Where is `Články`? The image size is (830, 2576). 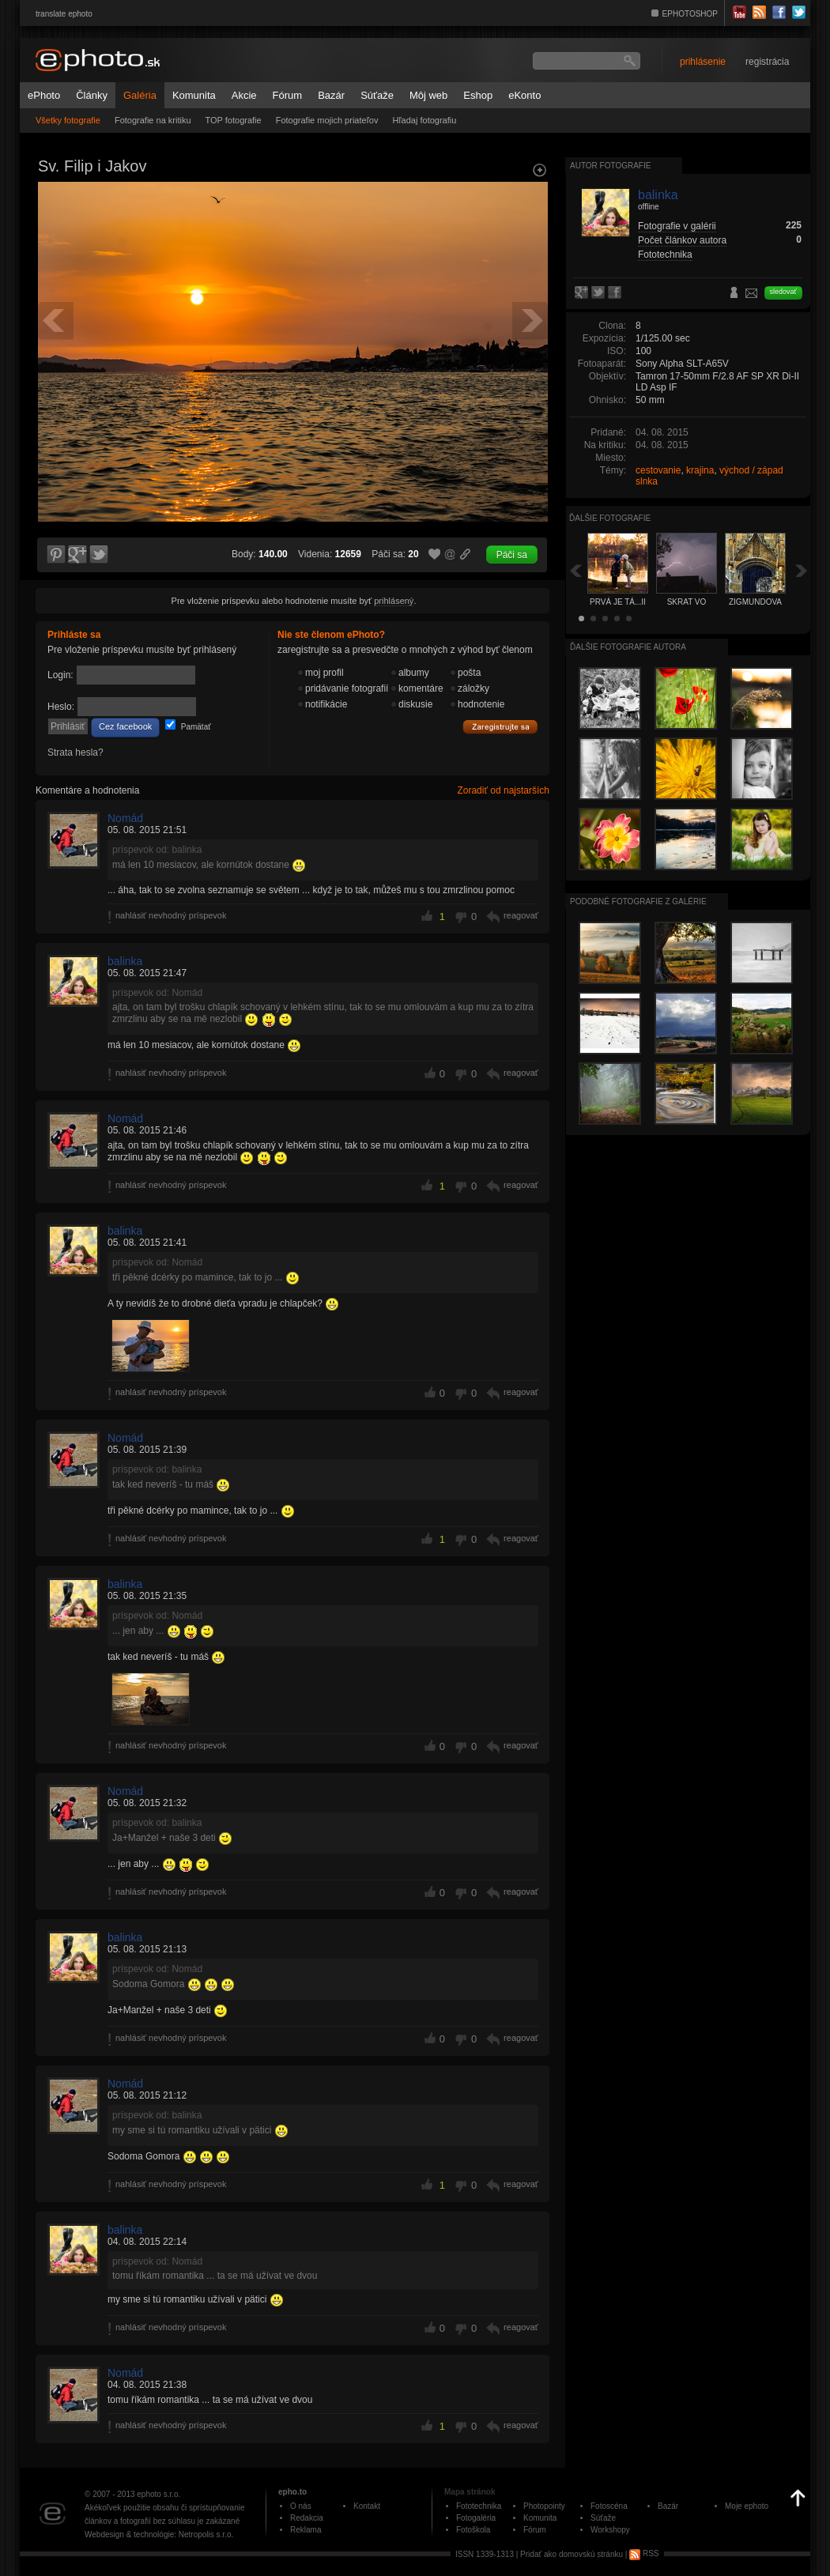 Články is located at coordinates (92, 95).